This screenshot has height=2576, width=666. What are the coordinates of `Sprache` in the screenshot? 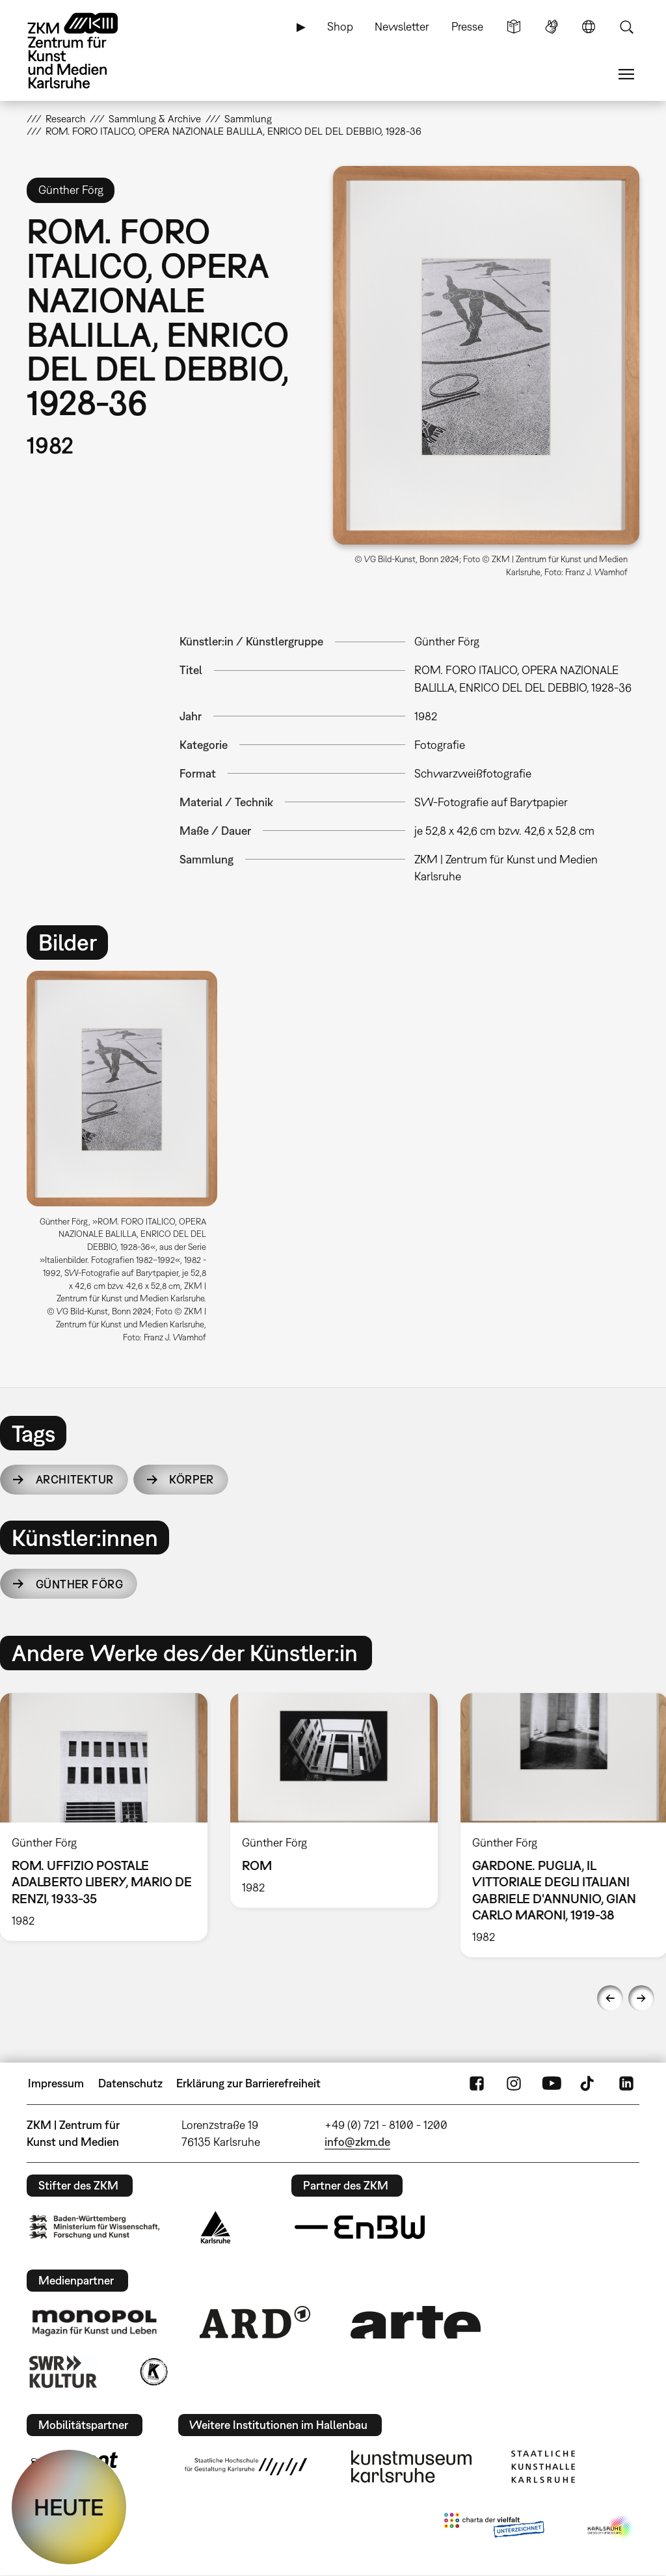 It's located at (589, 27).